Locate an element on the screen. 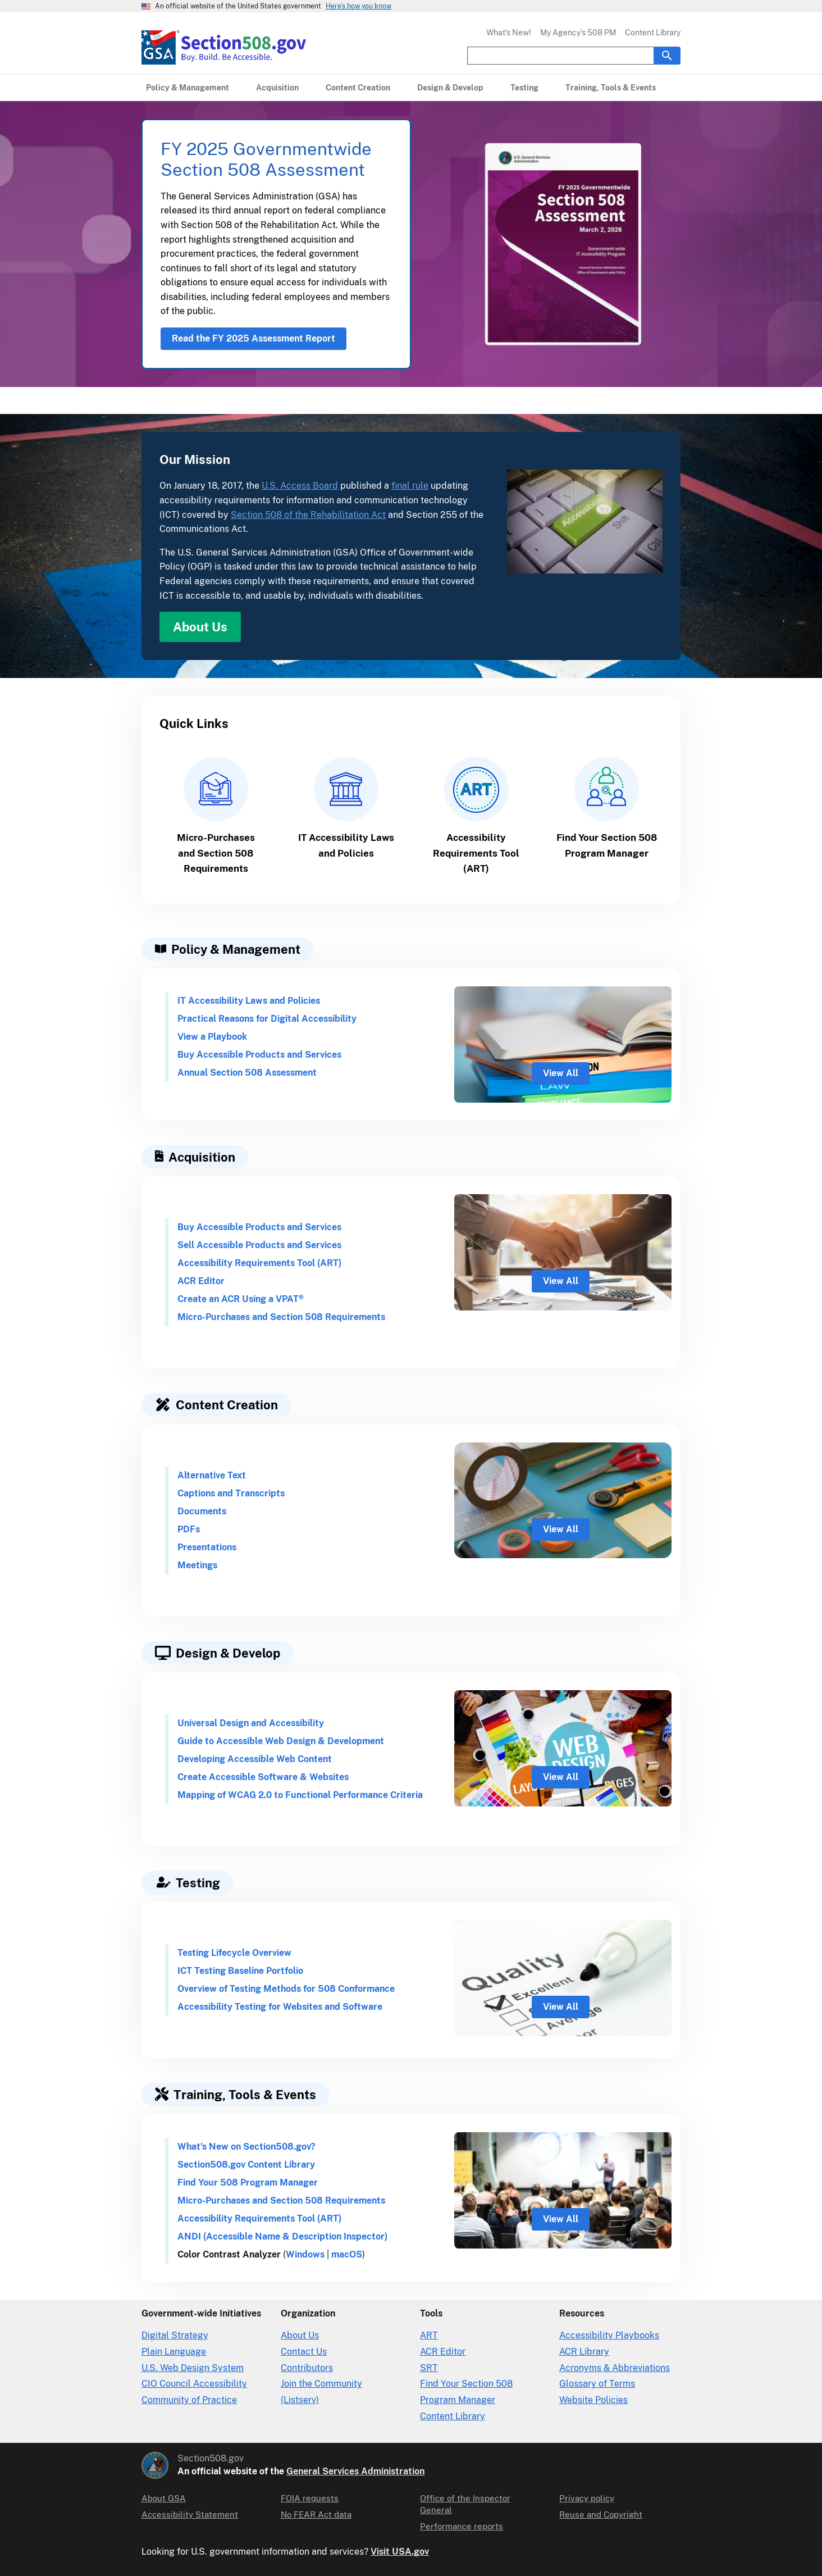 The height and width of the screenshot is (2576, 822). Alternative Text is located at coordinates (211, 1475).